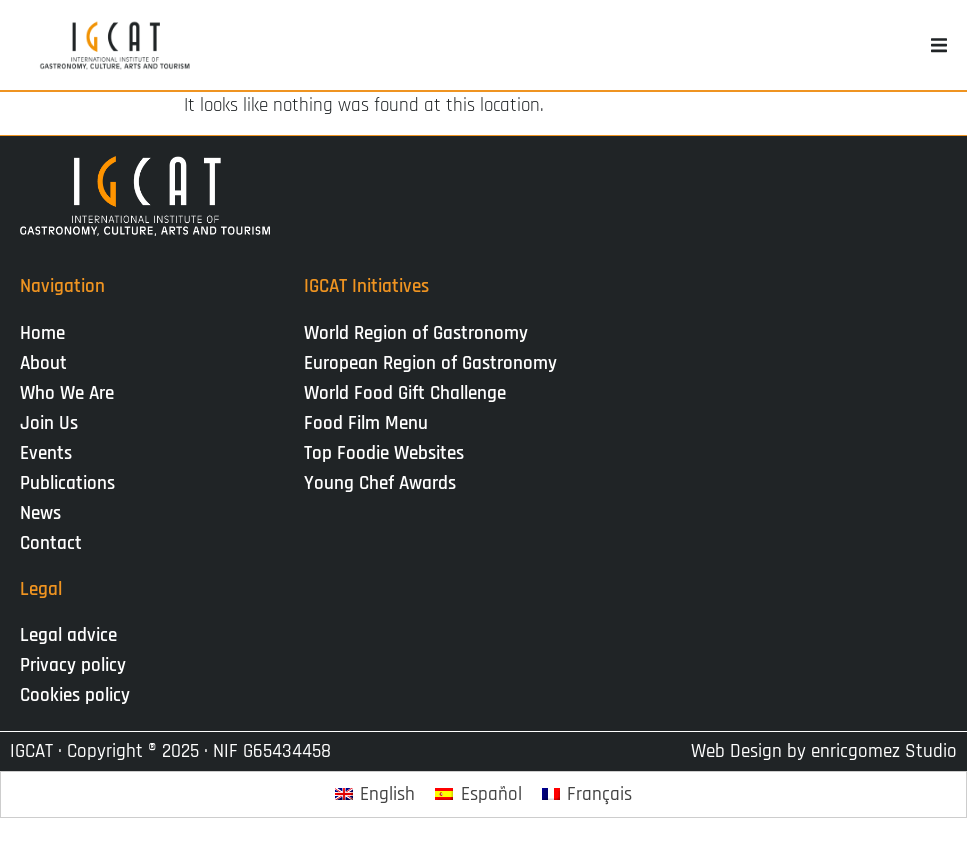 The image size is (967, 848). What do you see at coordinates (45, 513) in the screenshot?
I see `News` at bounding box center [45, 513].